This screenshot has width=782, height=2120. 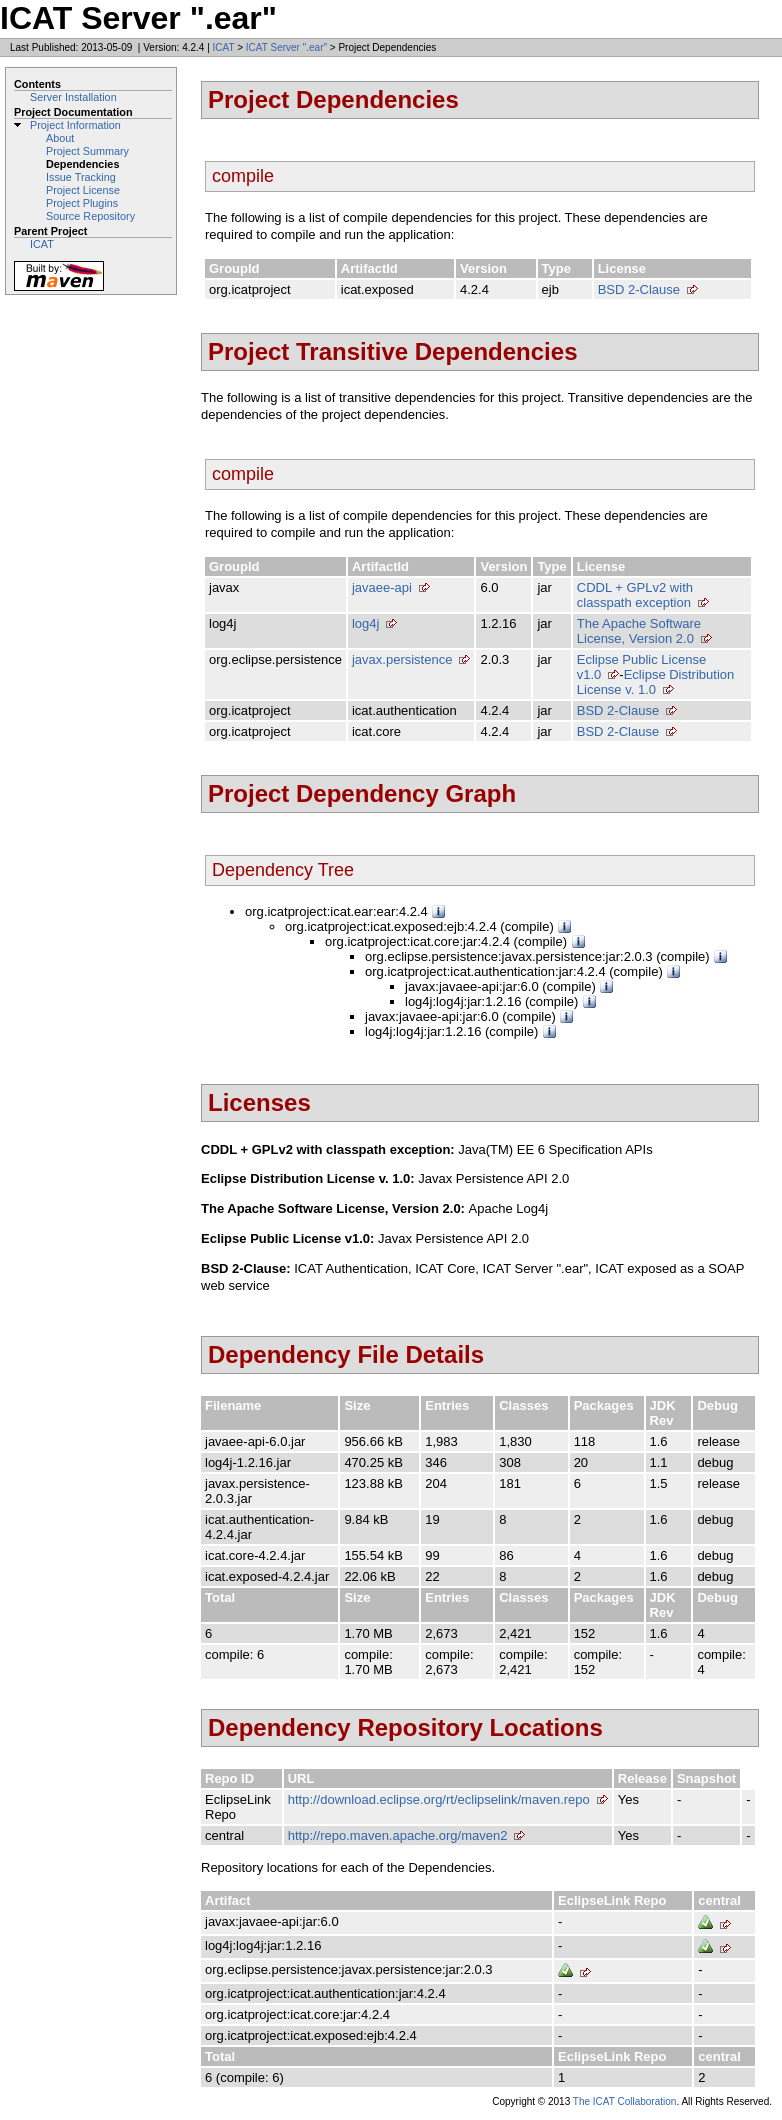 What do you see at coordinates (625, 2101) in the screenshot?
I see `The ICAT Collaboration` at bounding box center [625, 2101].